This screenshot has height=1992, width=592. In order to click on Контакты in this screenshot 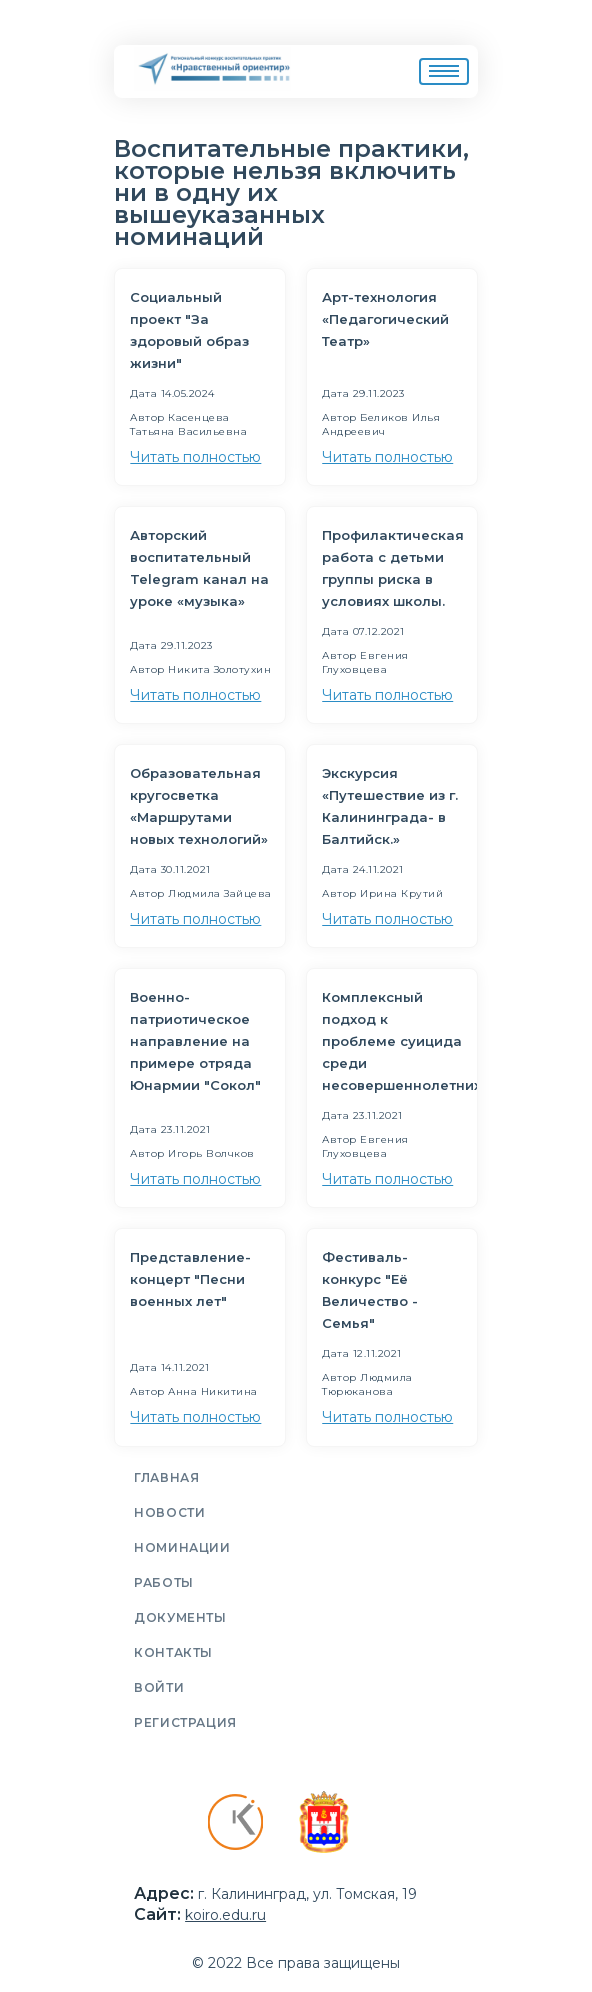, I will do `click(173, 1652)`.